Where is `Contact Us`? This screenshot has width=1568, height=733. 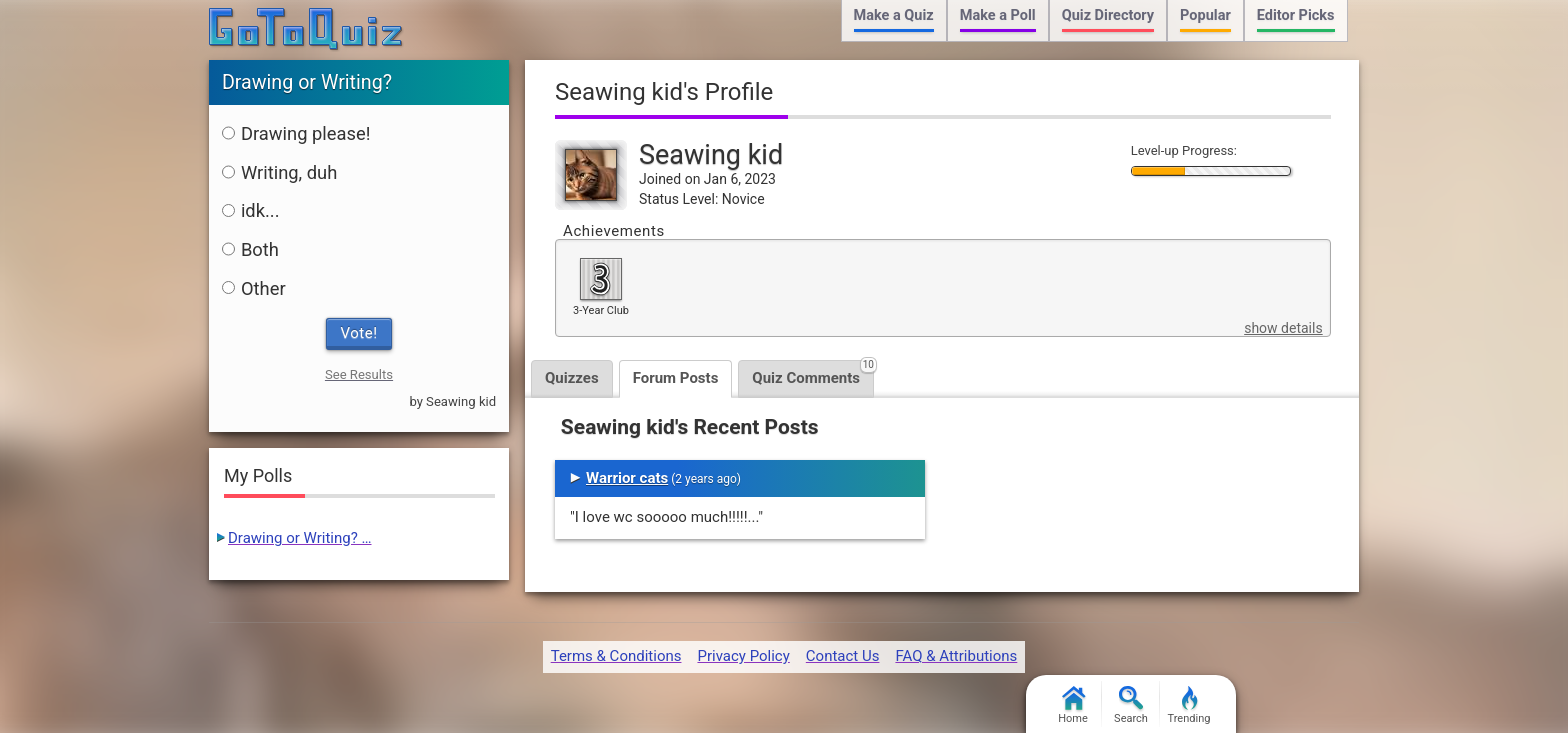 Contact Us is located at coordinates (843, 656).